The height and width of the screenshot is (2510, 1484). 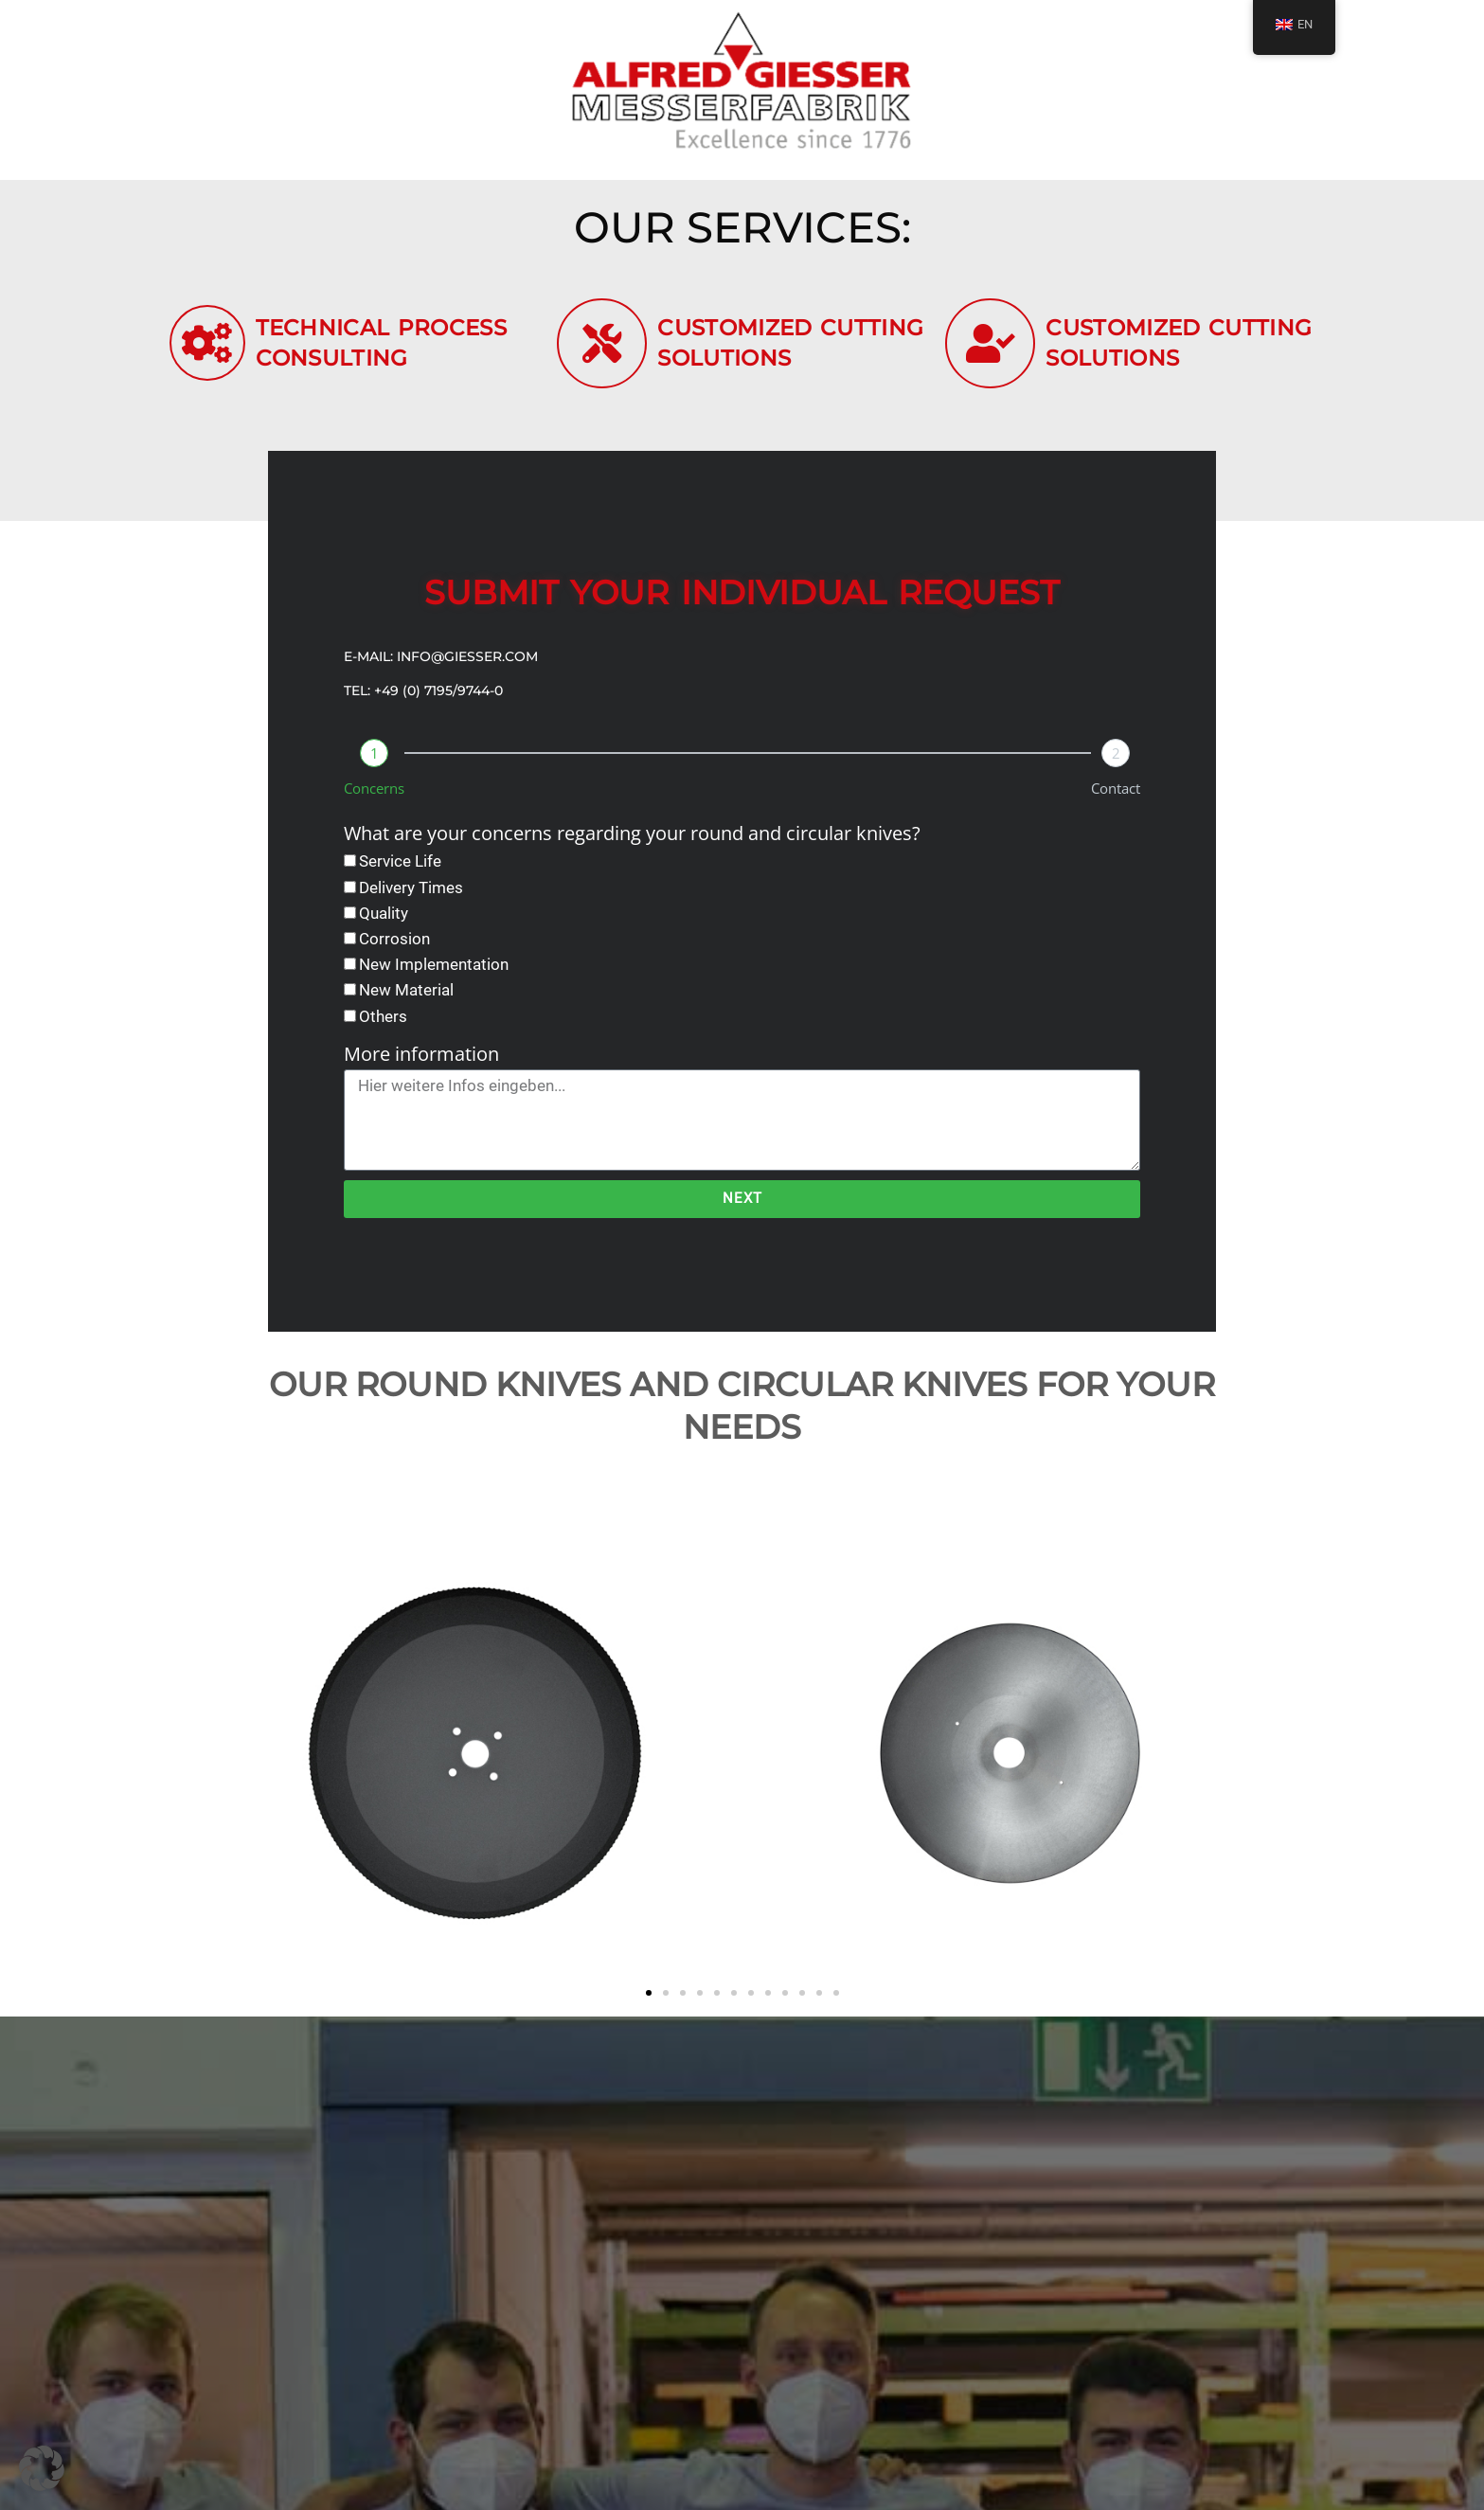 I want to click on [button], so click(x=649, y=2002).